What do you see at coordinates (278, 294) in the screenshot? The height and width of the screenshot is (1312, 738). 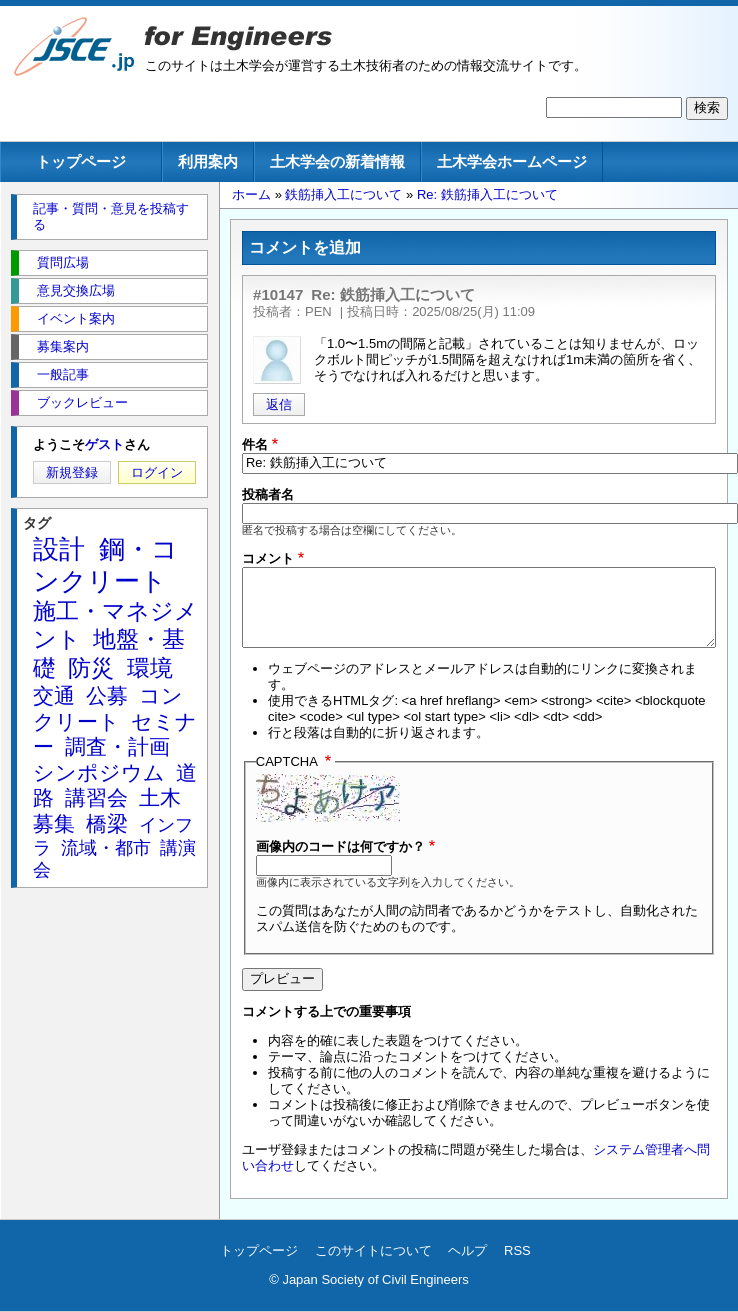 I see `#10147` at bounding box center [278, 294].